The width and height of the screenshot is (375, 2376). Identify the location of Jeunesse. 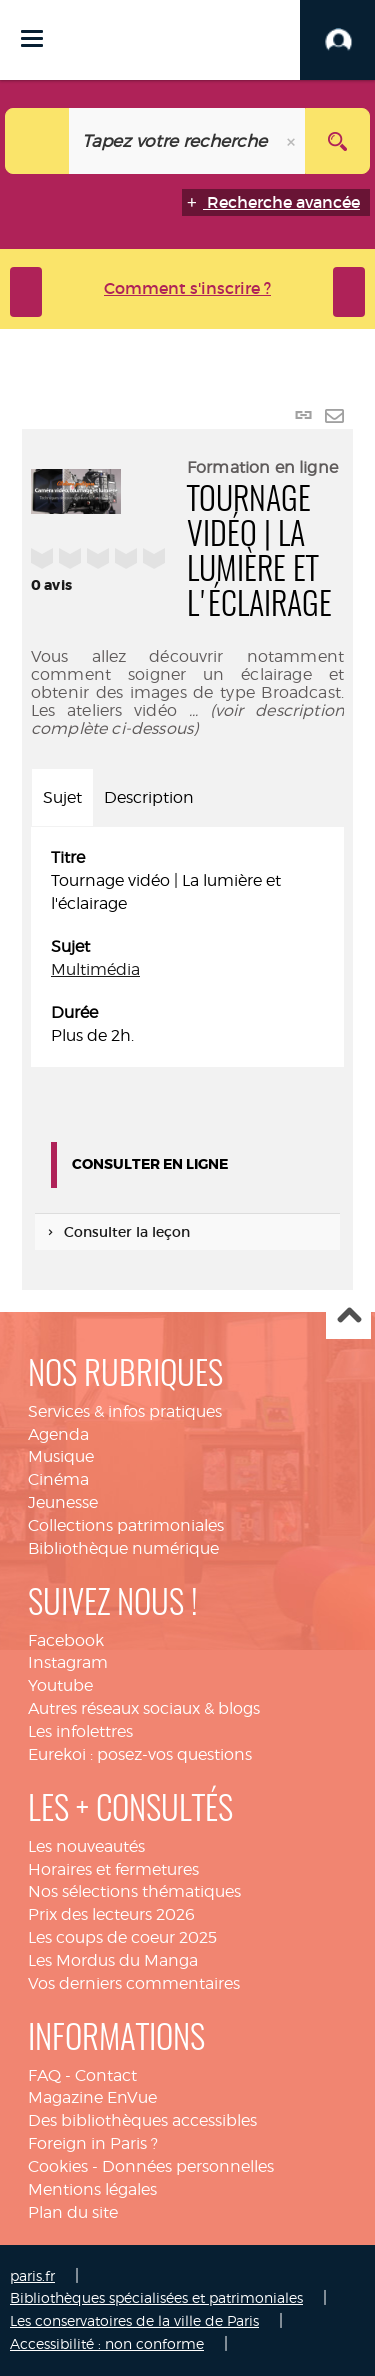
(63, 1502).